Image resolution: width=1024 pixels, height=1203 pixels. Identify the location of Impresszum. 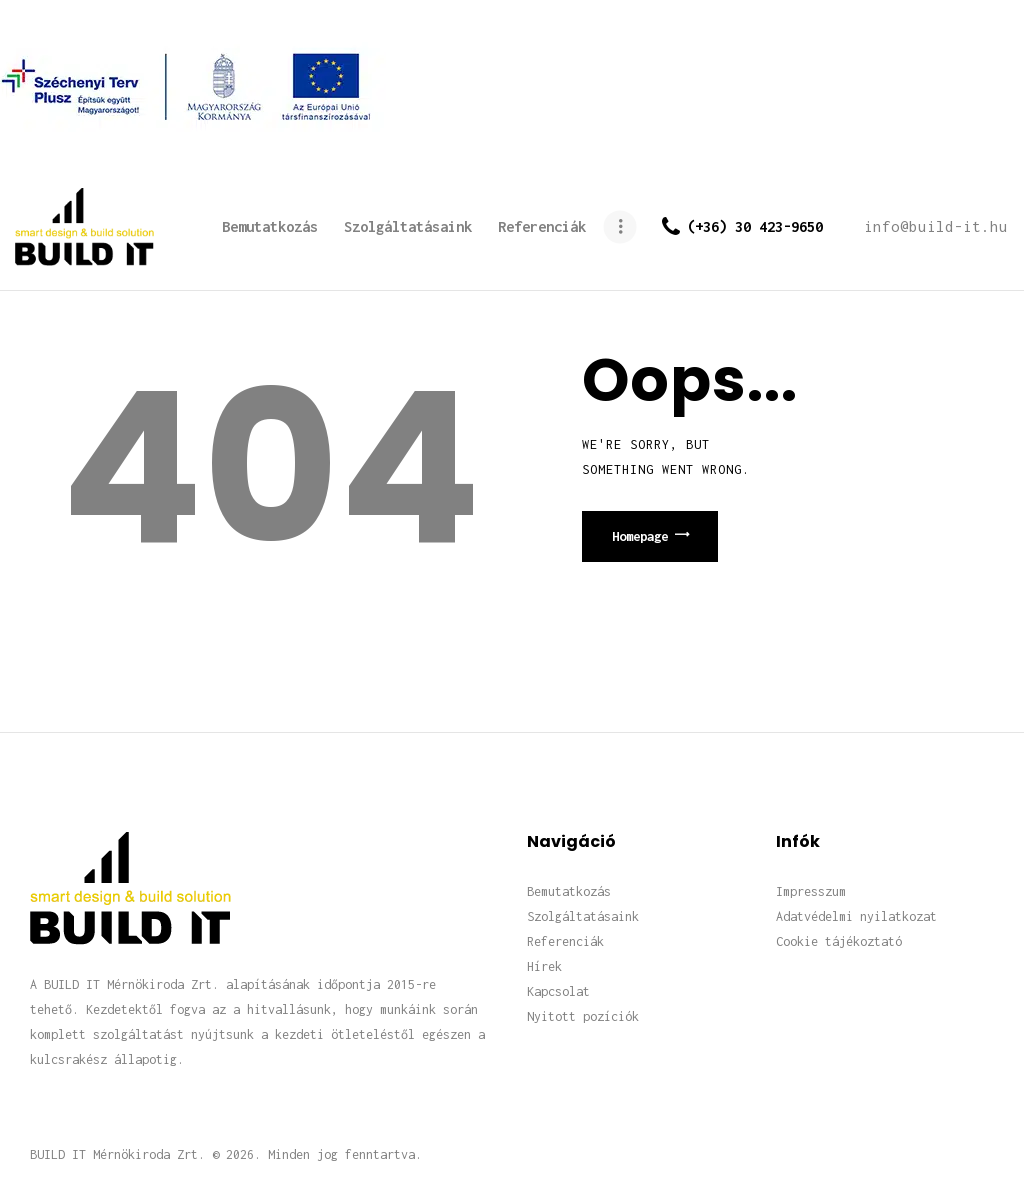
(811, 891).